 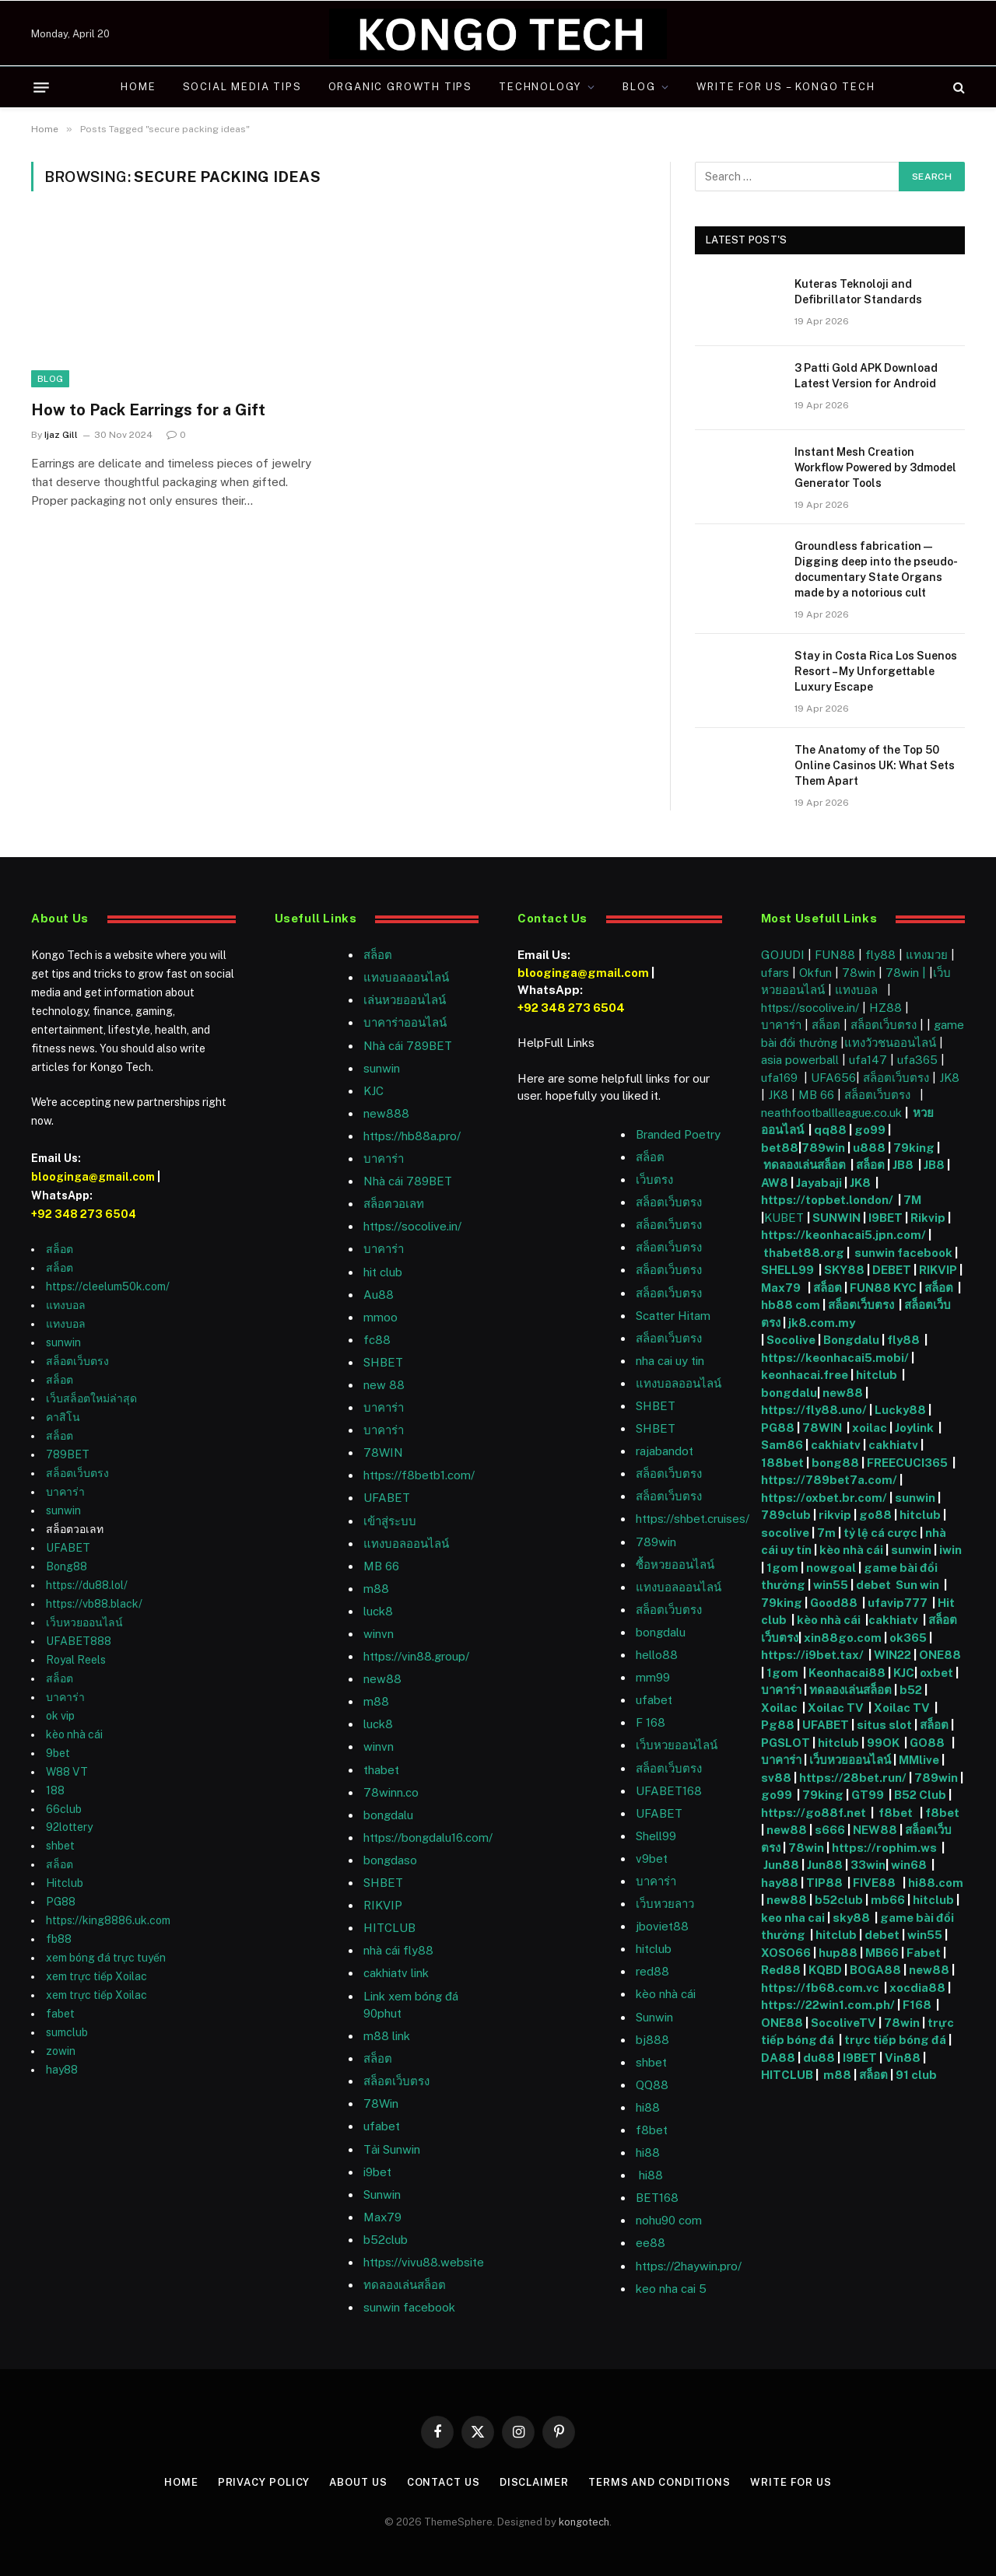 What do you see at coordinates (914, 1147) in the screenshot?
I see `79king` at bounding box center [914, 1147].